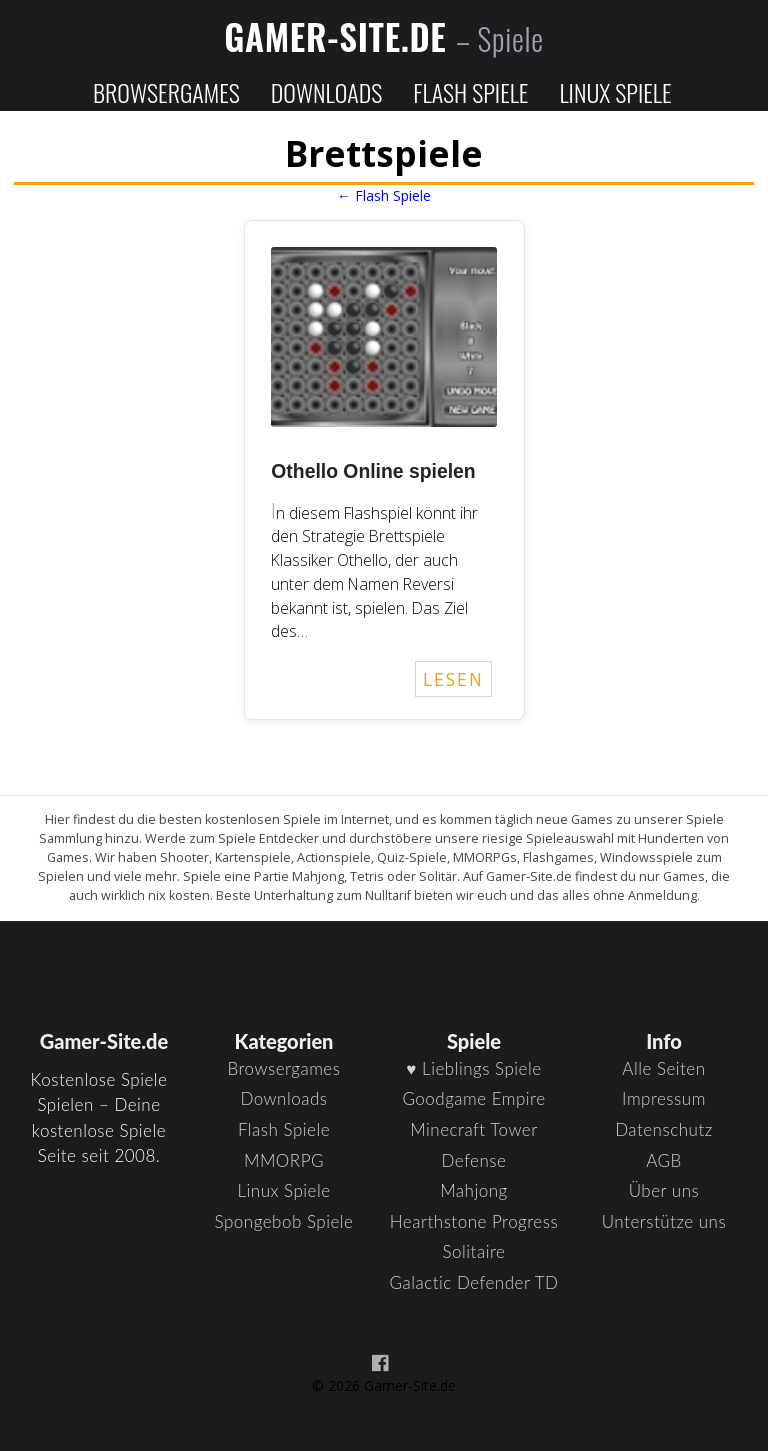 This screenshot has width=768, height=1451. Describe the element at coordinates (615, 92) in the screenshot. I see `Linux Spiele` at that location.